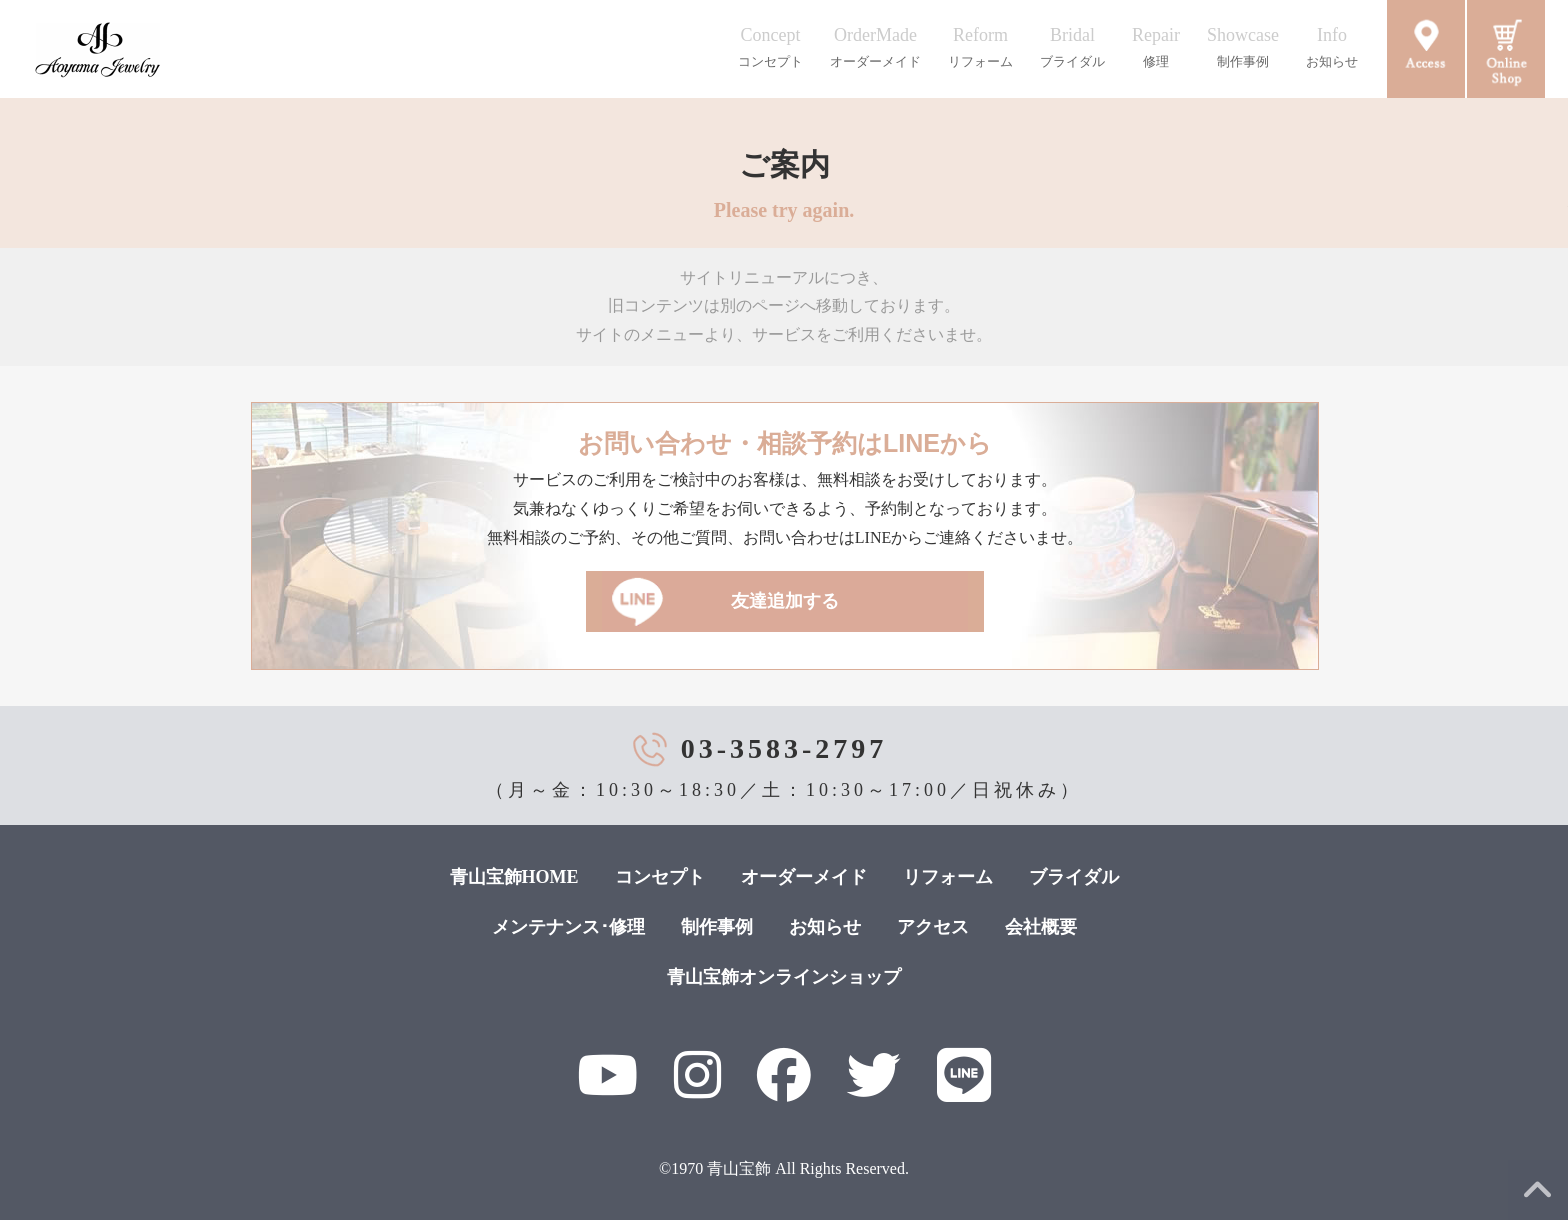 This screenshot has height=1220, width=1568. Describe the element at coordinates (660, 877) in the screenshot. I see `コンセプト` at that location.